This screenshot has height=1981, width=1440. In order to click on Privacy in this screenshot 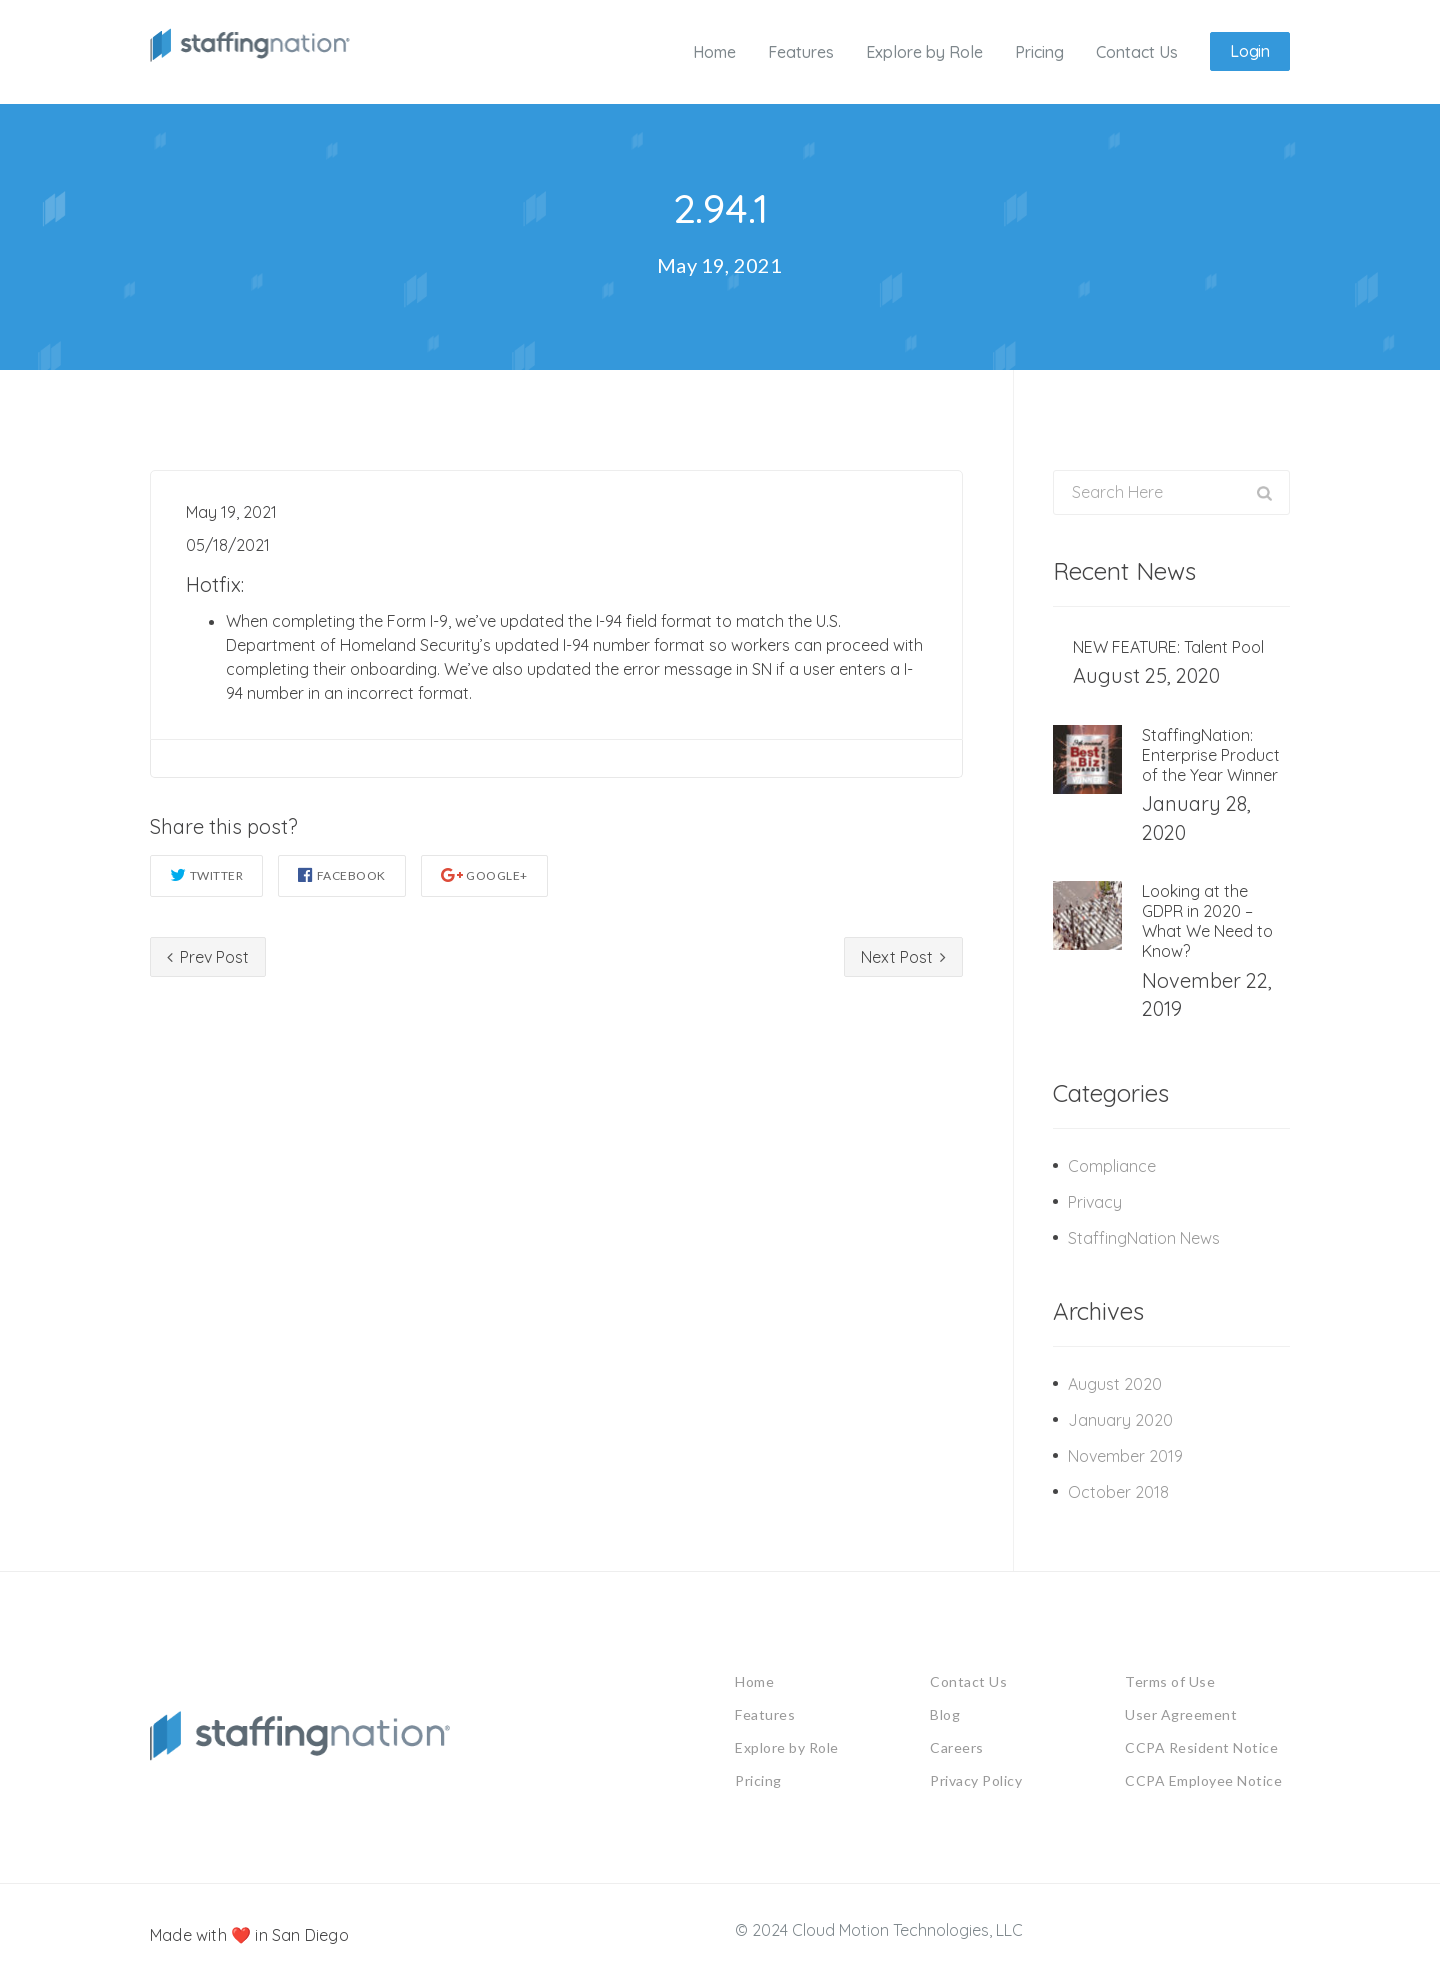, I will do `click(1095, 1201)`.